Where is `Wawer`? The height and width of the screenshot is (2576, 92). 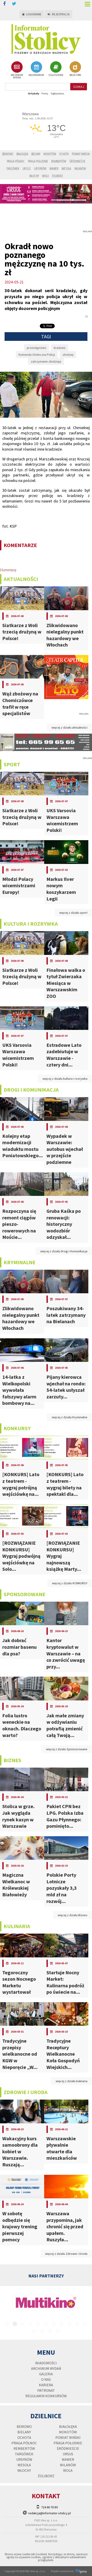 Wawer is located at coordinates (53, 168).